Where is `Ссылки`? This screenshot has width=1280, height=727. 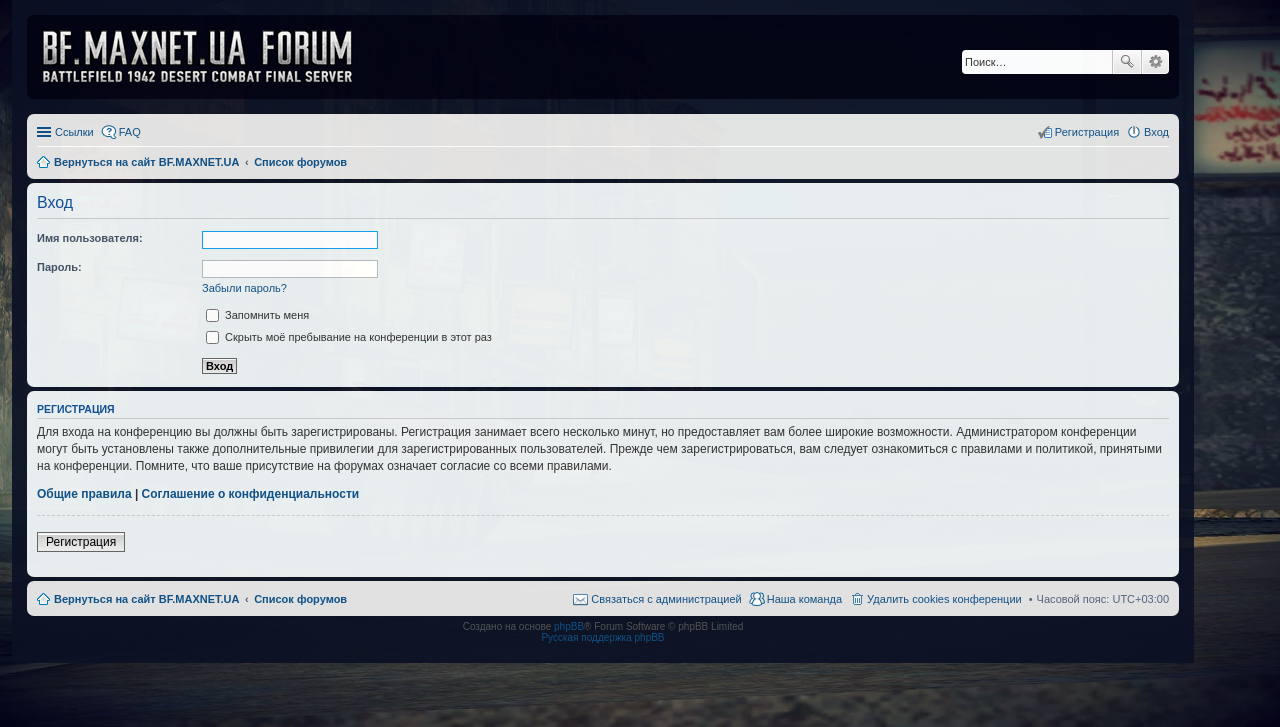 Ссылки is located at coordinates (74, 132).